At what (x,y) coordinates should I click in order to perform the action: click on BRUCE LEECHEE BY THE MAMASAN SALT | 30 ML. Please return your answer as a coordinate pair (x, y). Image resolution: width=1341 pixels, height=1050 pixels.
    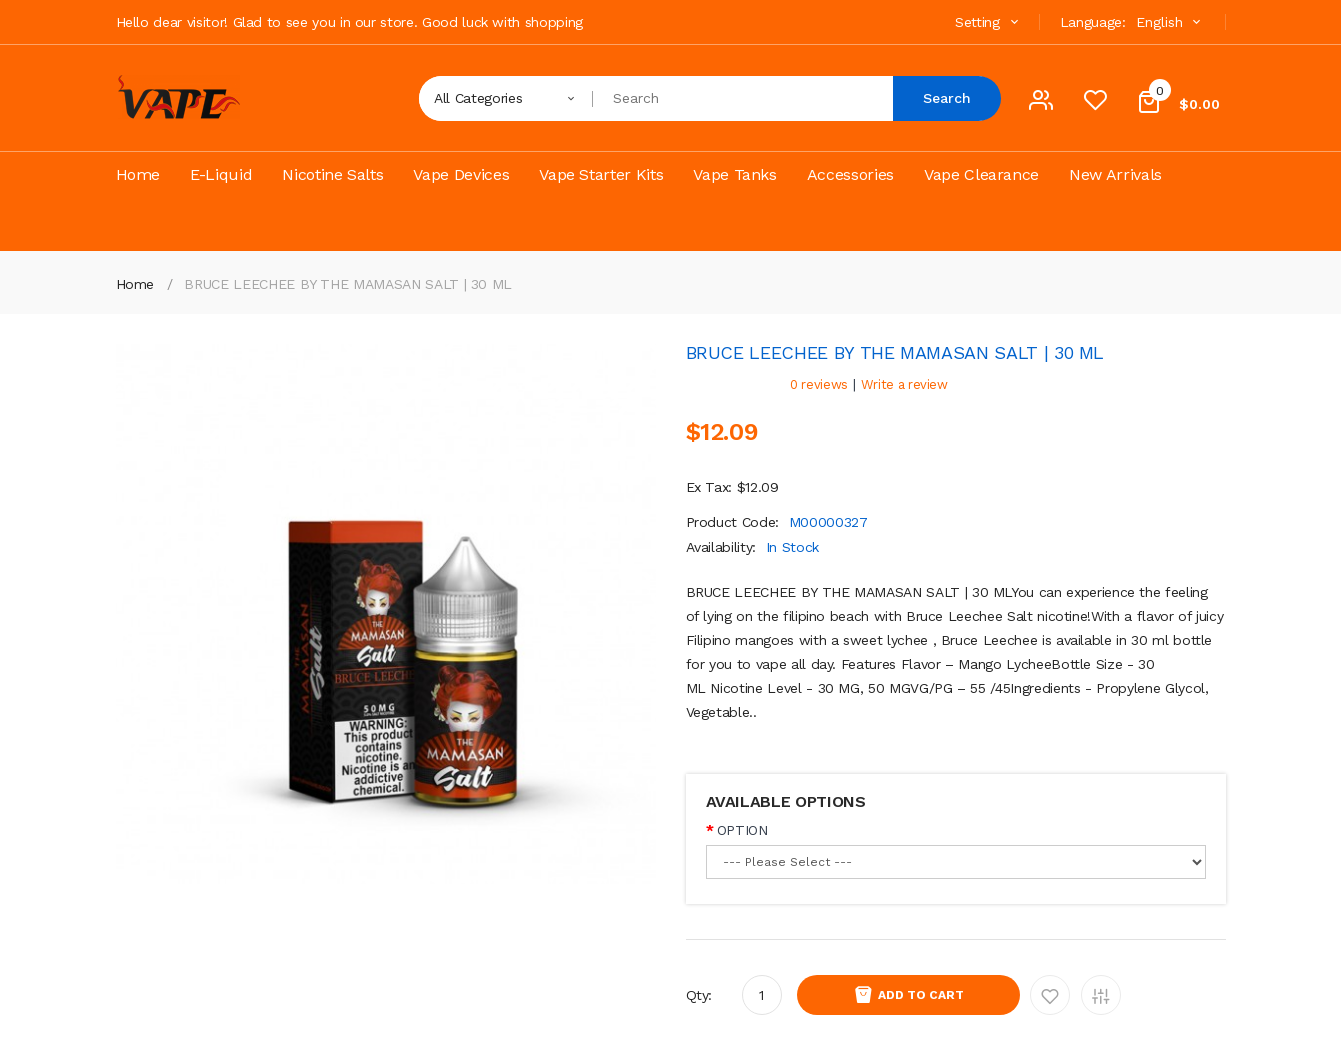
    Looking at the image, I should click on (348, 284).